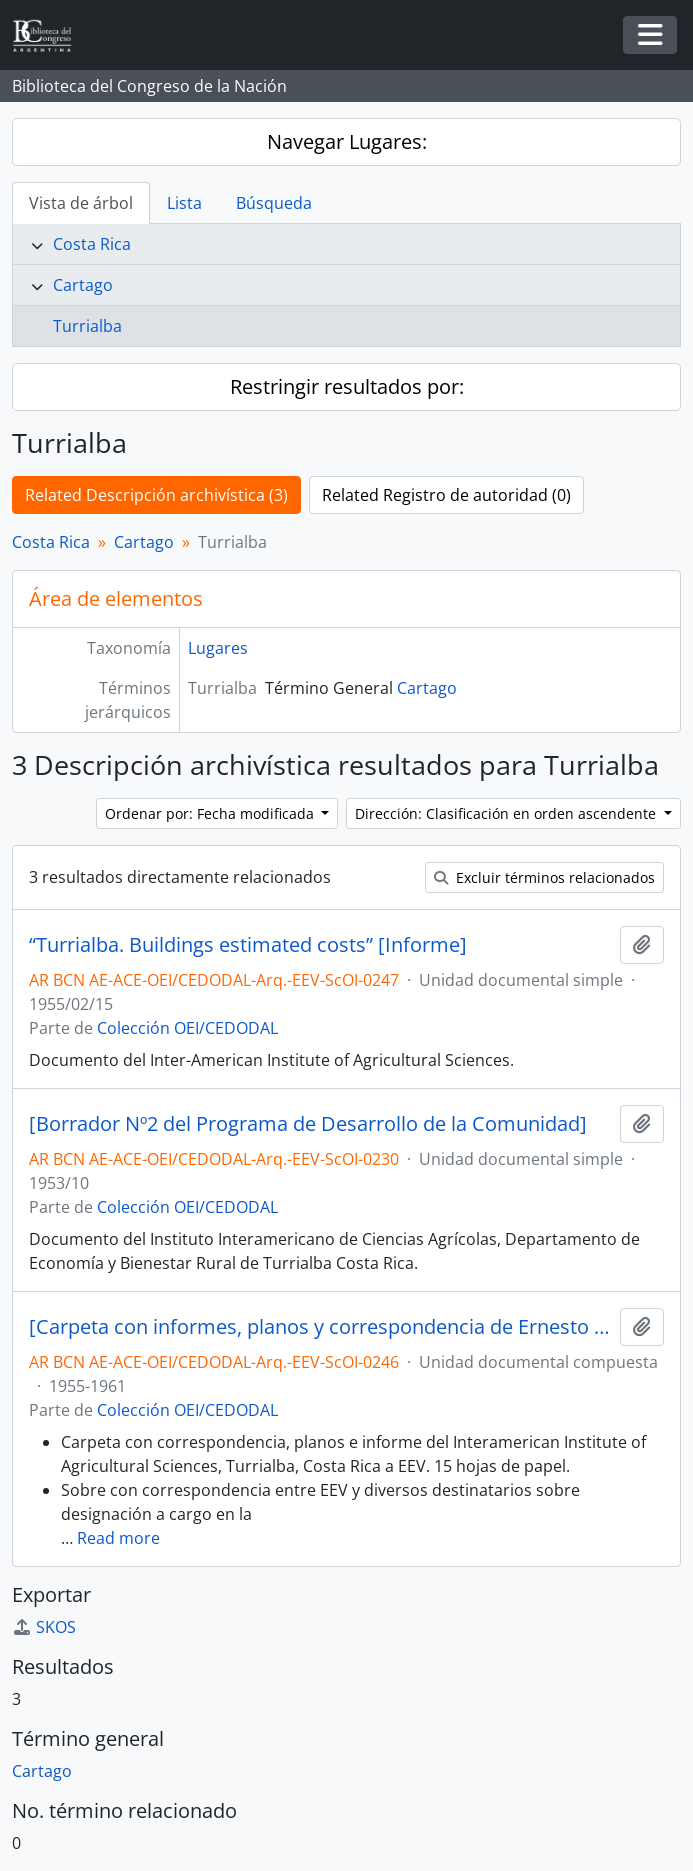 Image resolution: width=693 pixels, height=1871 pixels. What do you see at coordinates (347, 141) in the screenshot?
I see `Navegar Lugares:` at bounding box center [347, 141].